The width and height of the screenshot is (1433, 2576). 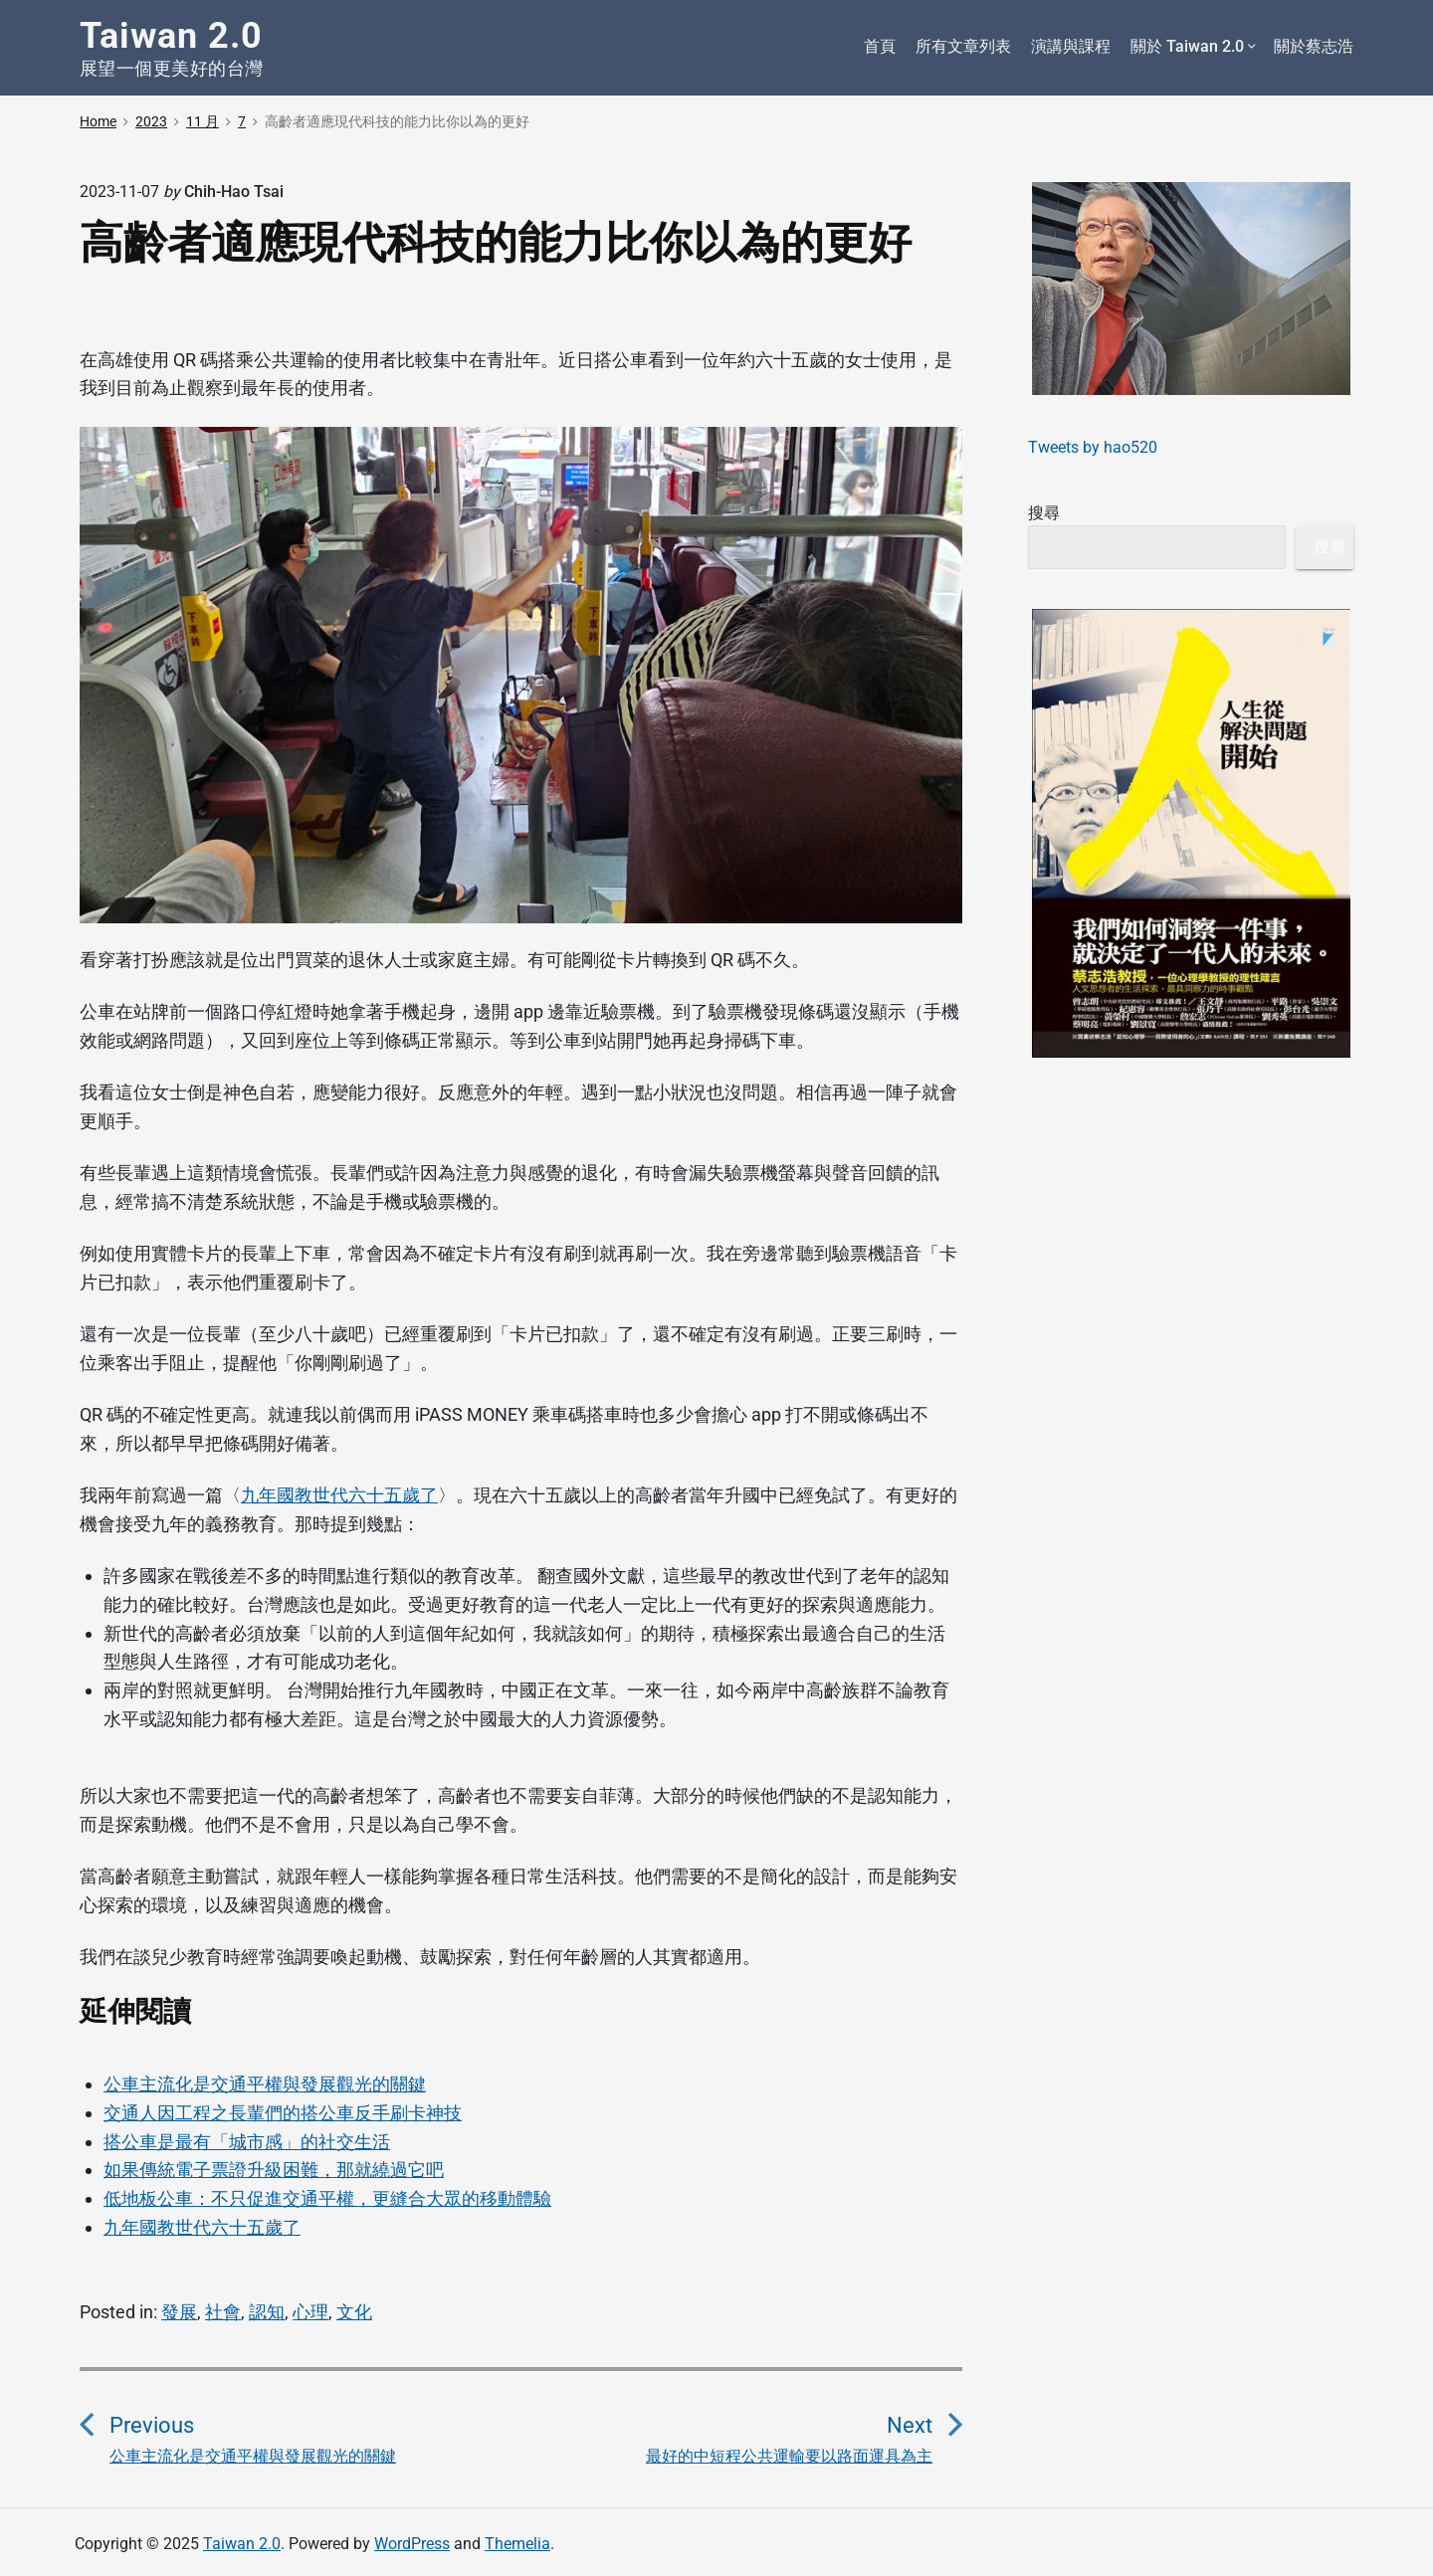 I want to click on 首頁, so click(x=880, y=46).